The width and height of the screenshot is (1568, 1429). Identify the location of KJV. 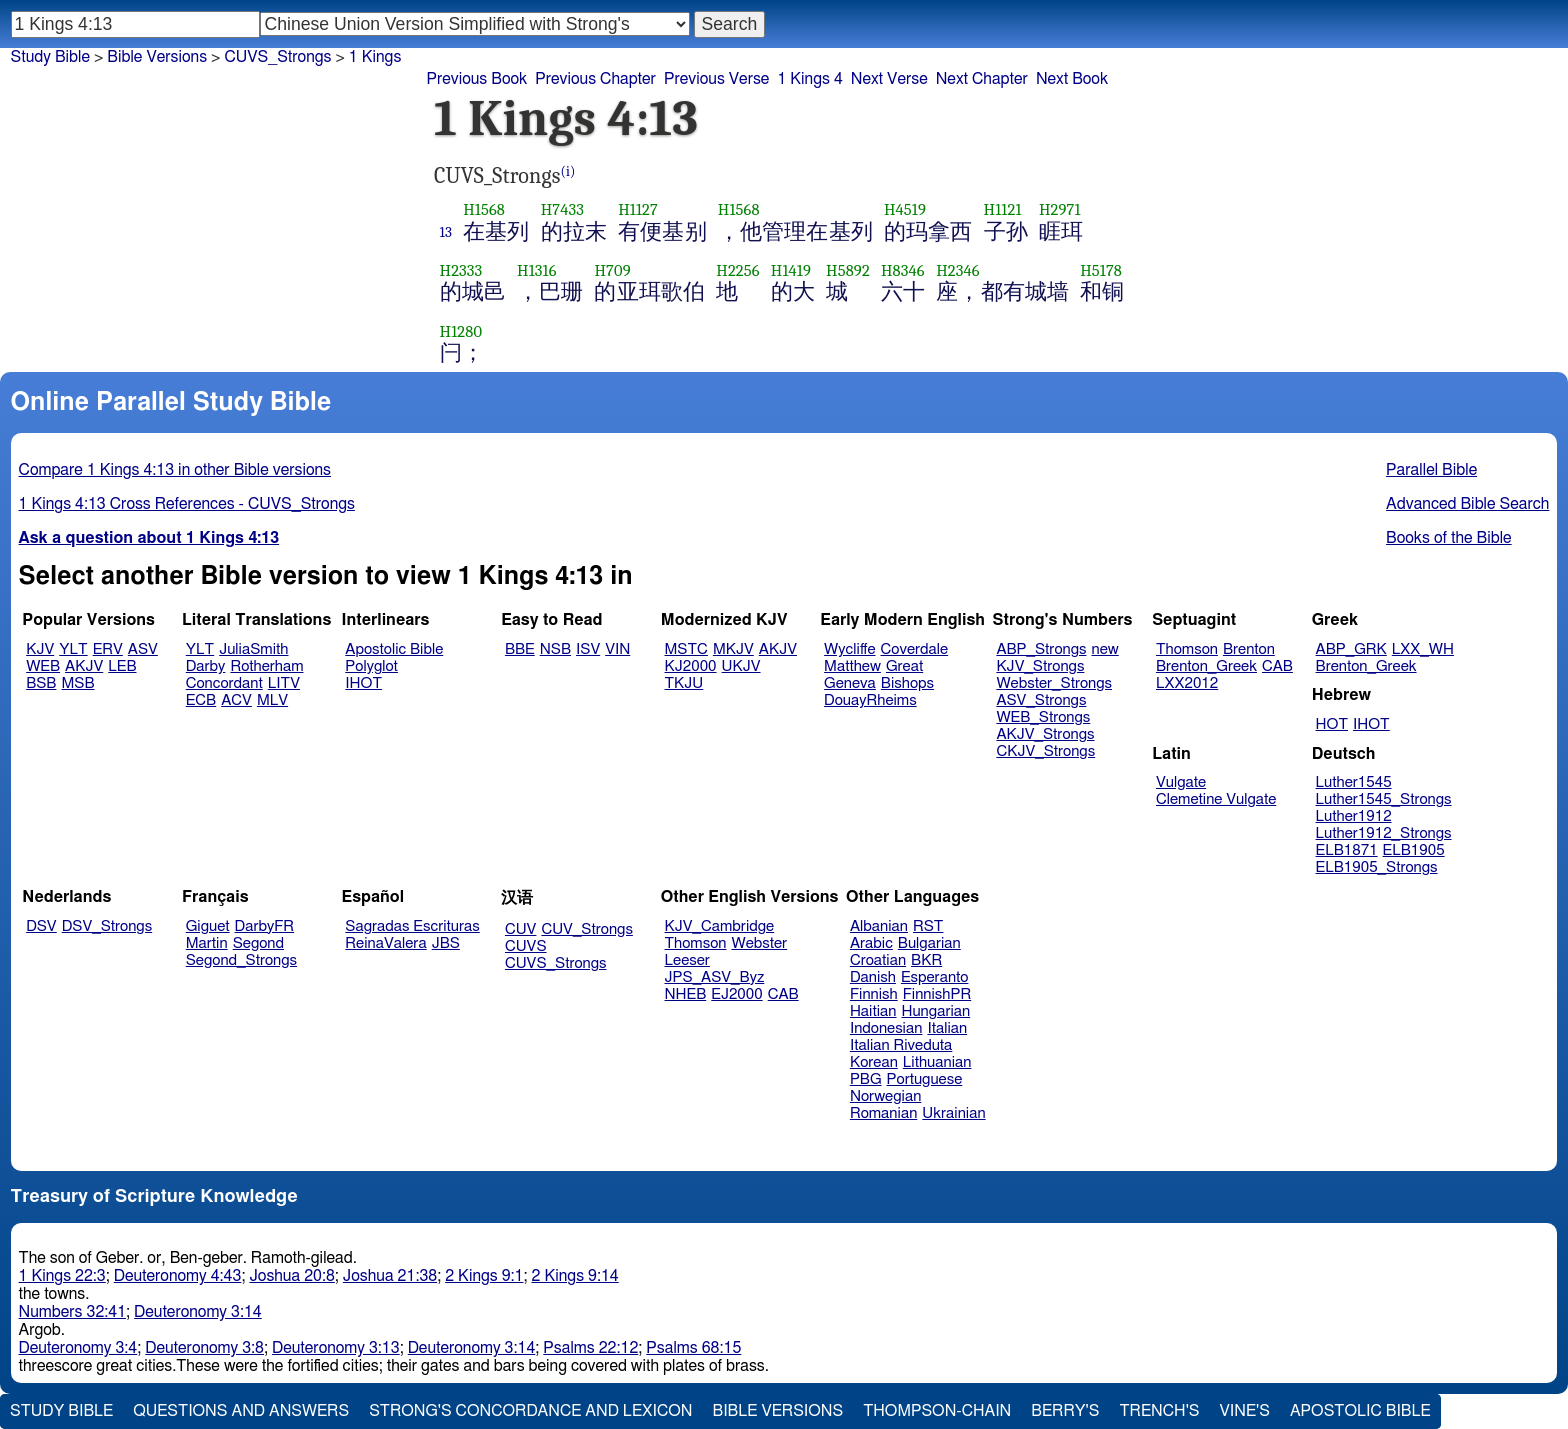
(40, 649).